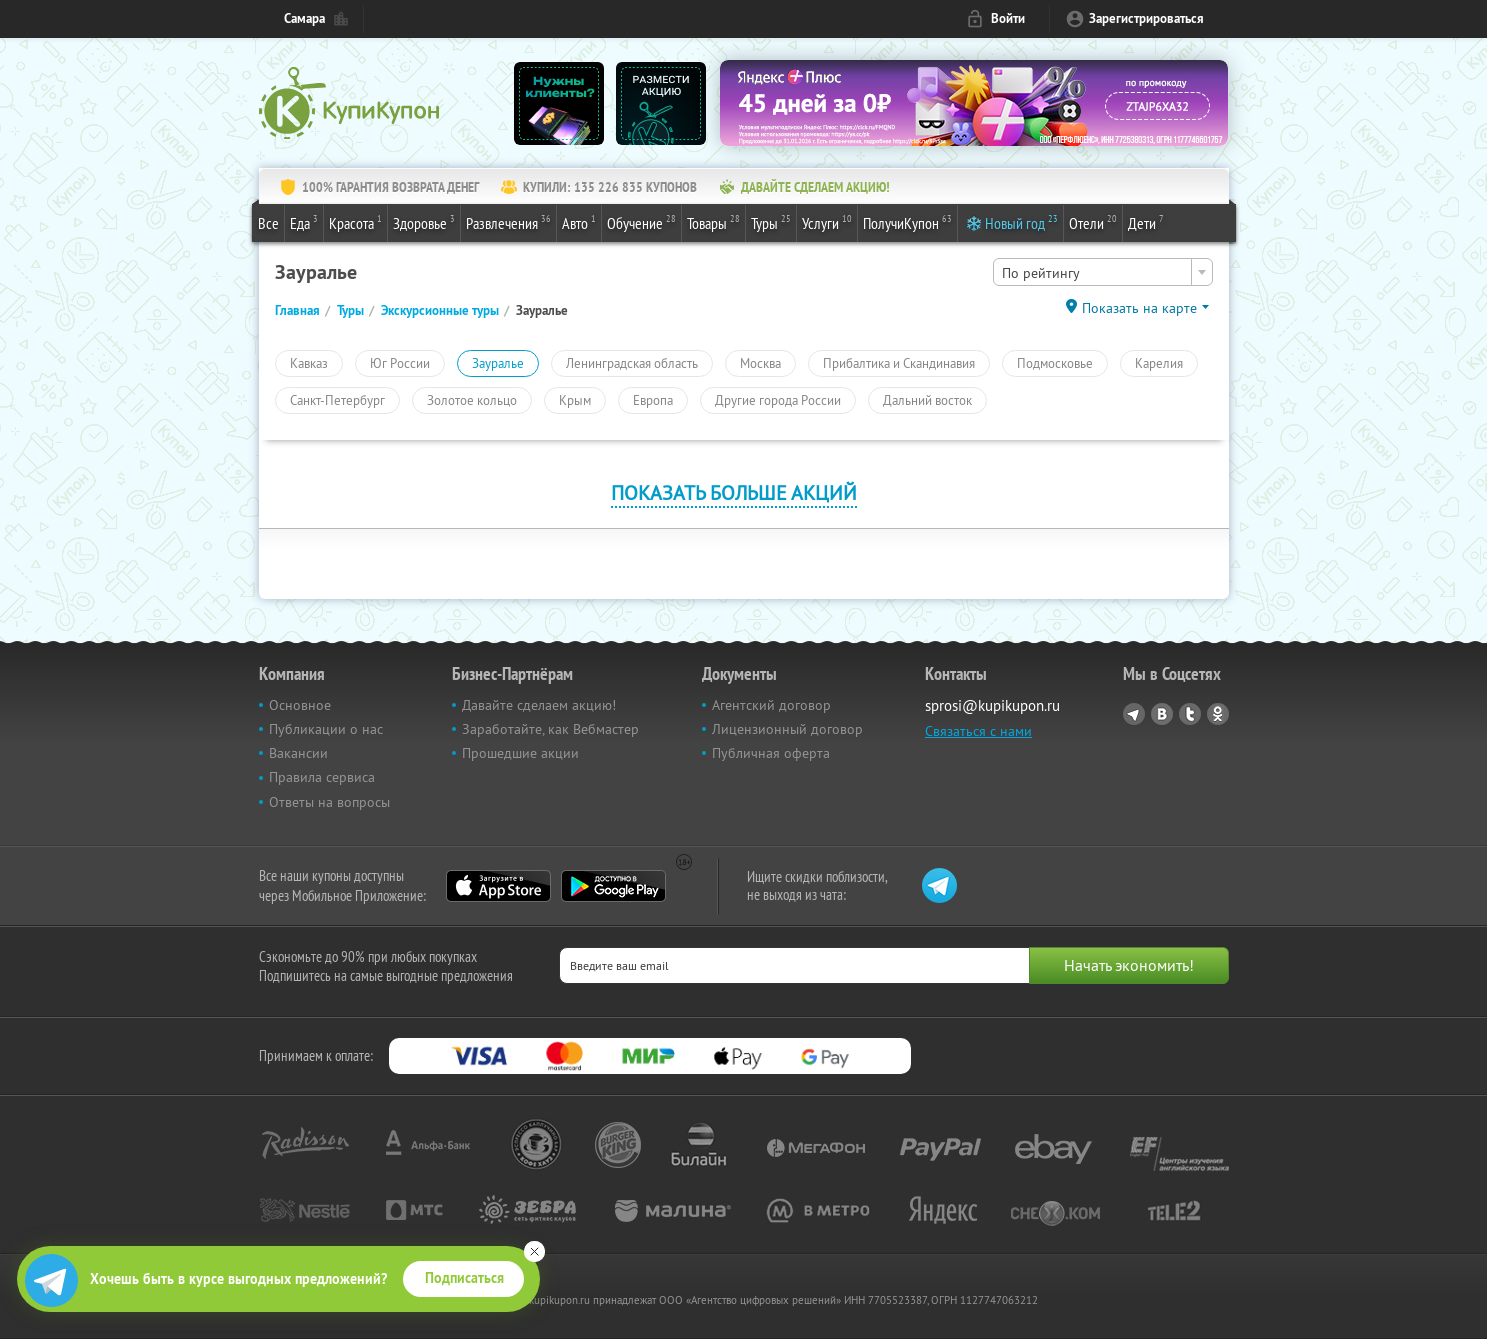 This screenshot has width=1487, height=1339. Describe the element at coordinates (907, 222) in the screenshot. I see `ПолучиКупон` at that location.